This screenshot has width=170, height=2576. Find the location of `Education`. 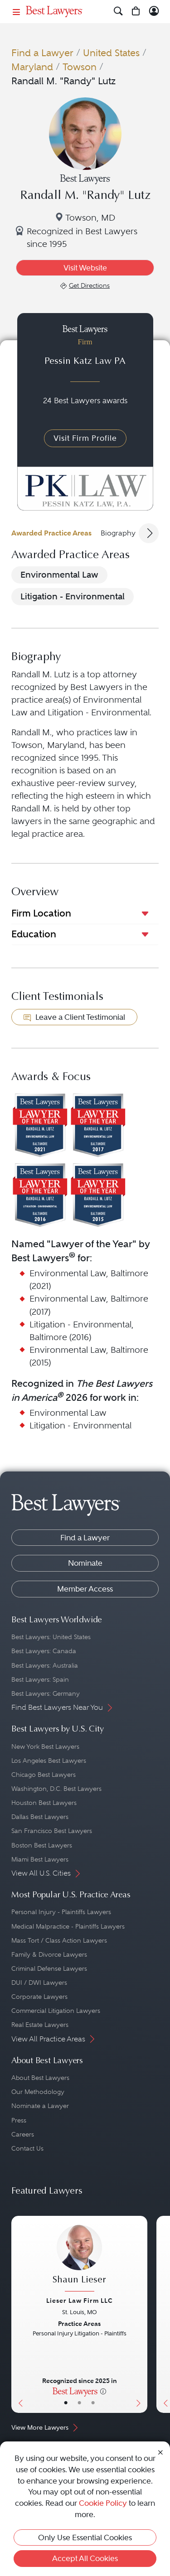

Education is located at coordinates (33, 934).